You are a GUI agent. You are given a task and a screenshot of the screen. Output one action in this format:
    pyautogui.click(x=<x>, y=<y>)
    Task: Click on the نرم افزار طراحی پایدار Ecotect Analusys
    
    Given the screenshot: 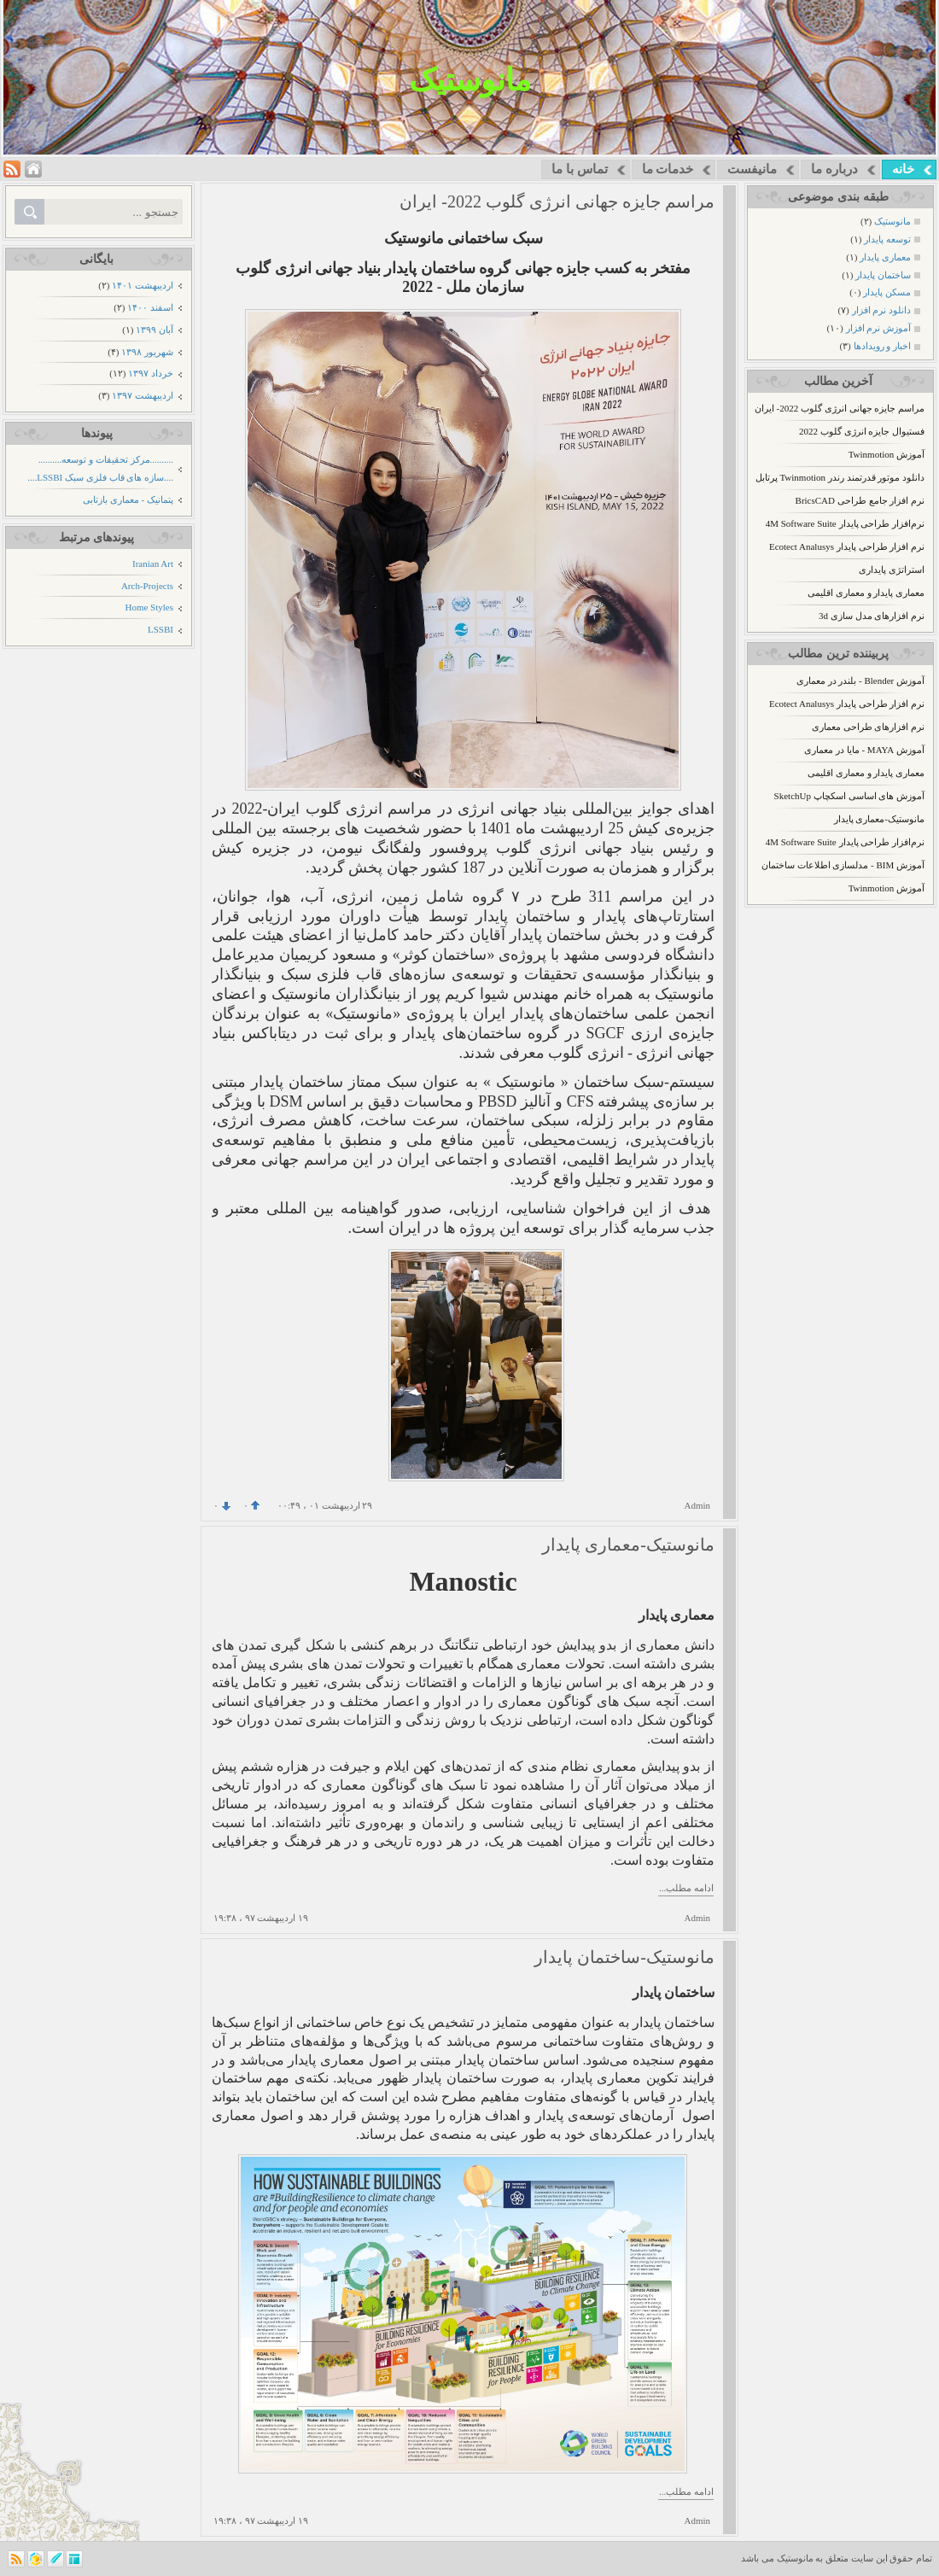 What is the action you would take?
    pyautogui.click(x=846, y=546)
    